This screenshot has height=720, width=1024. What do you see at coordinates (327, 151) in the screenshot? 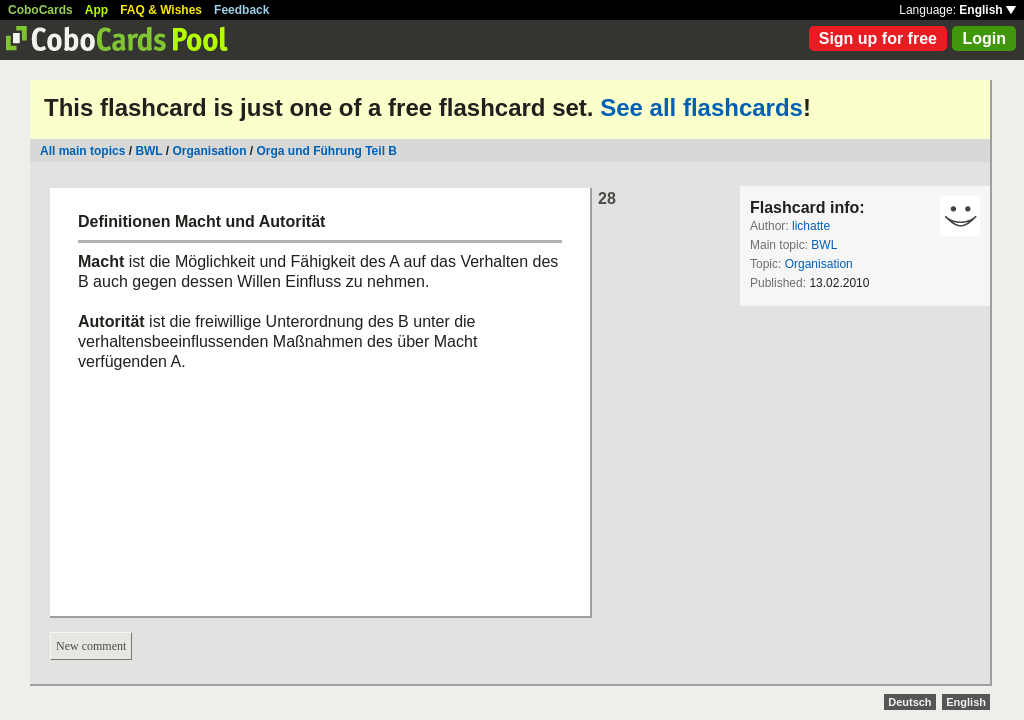
I see `Orga und Führung Teil B` at bounding box center [327, 151].